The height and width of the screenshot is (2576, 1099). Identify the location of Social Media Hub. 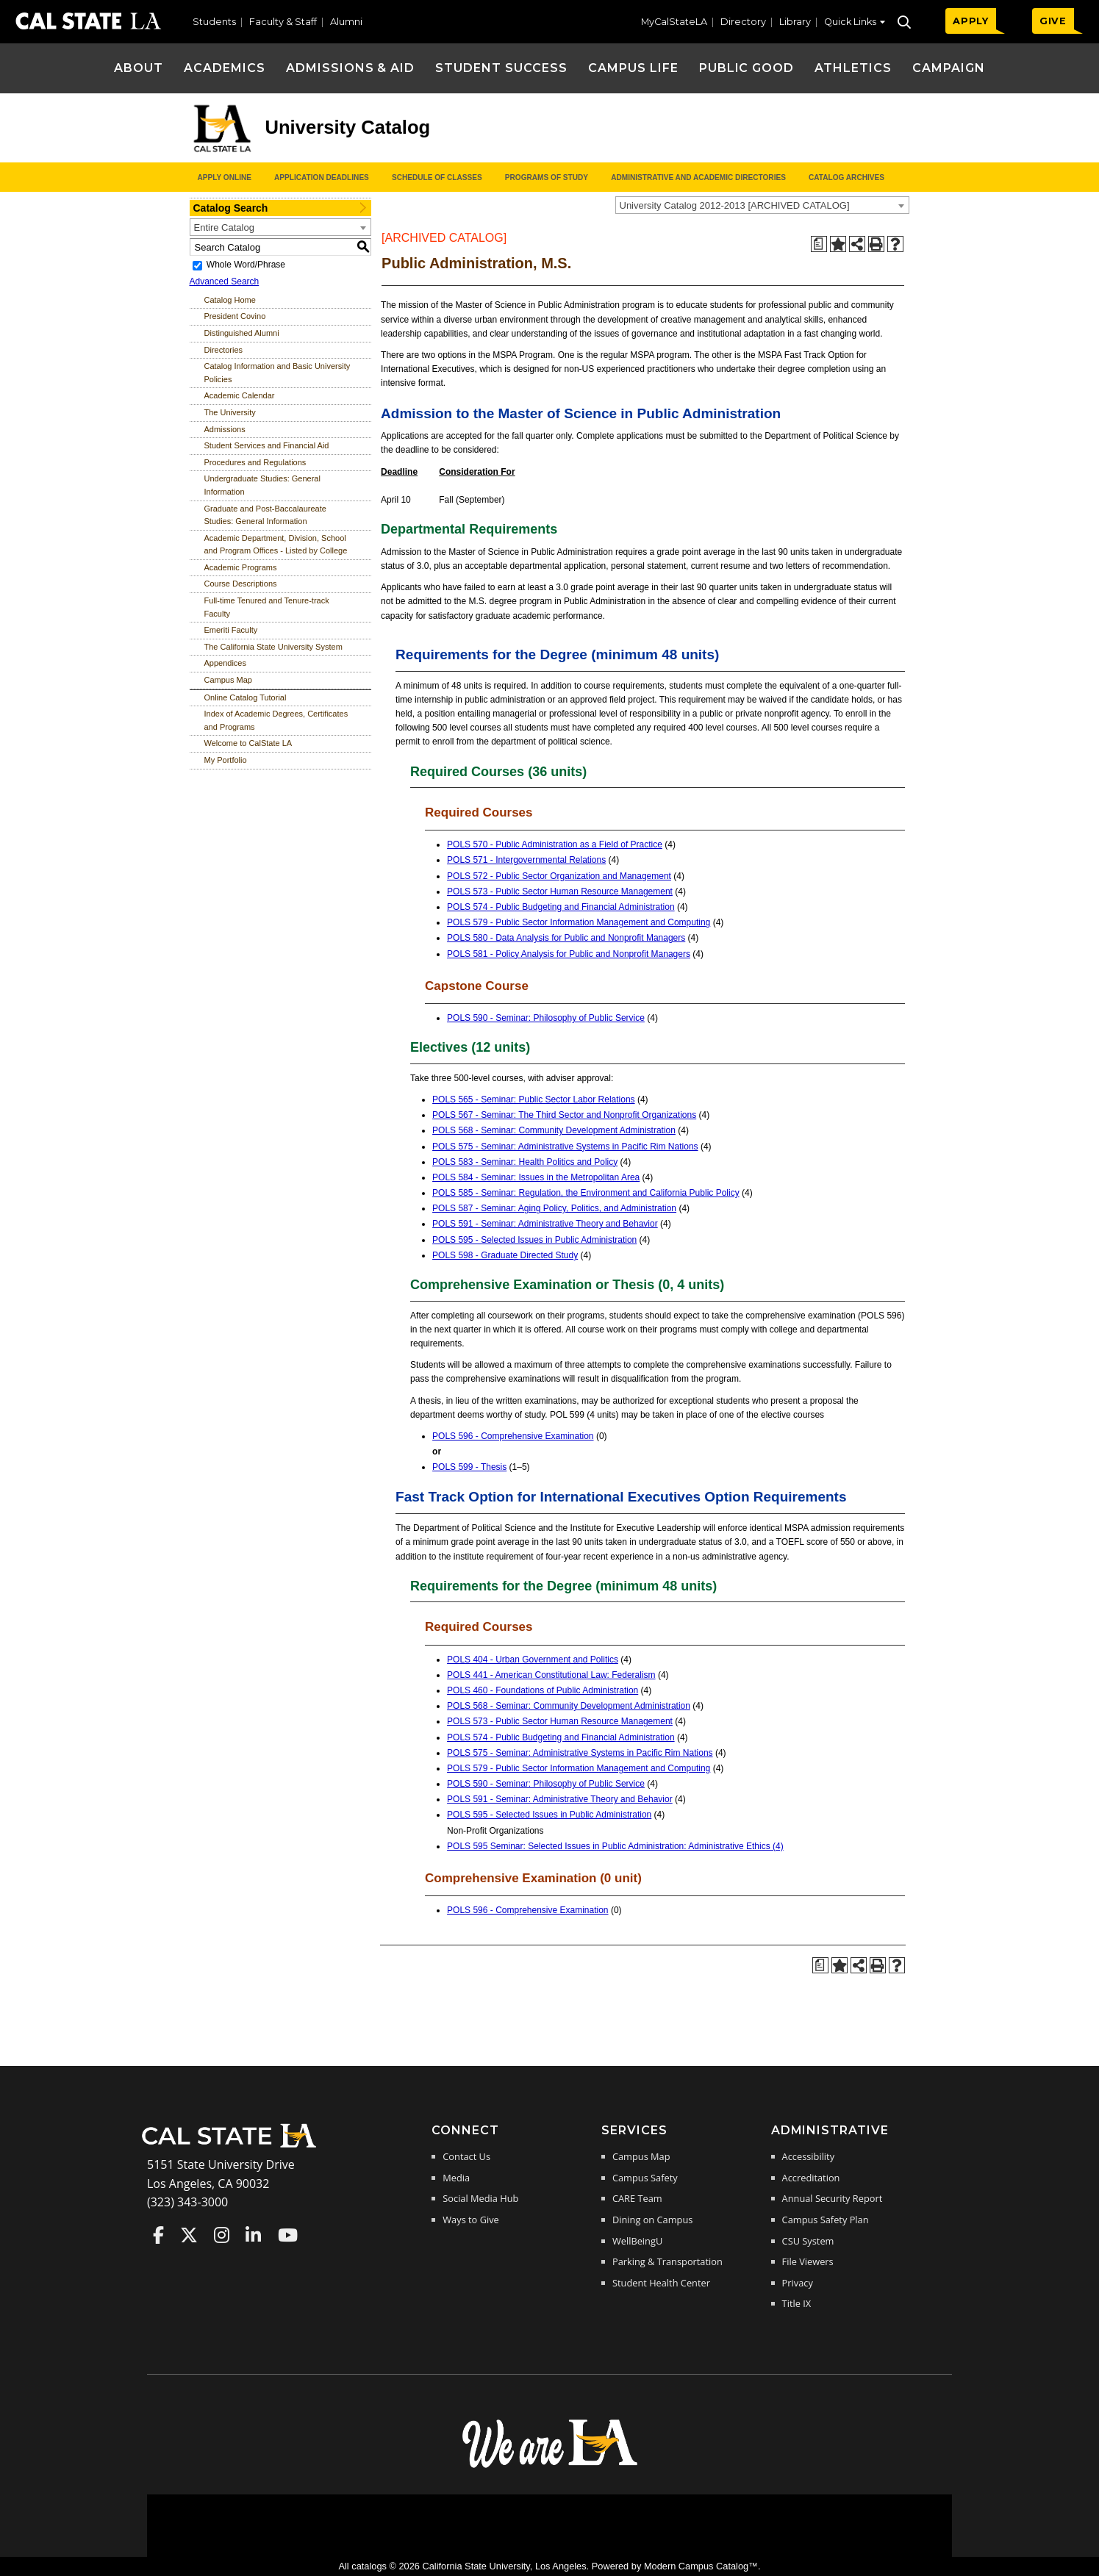
(480, 2198).